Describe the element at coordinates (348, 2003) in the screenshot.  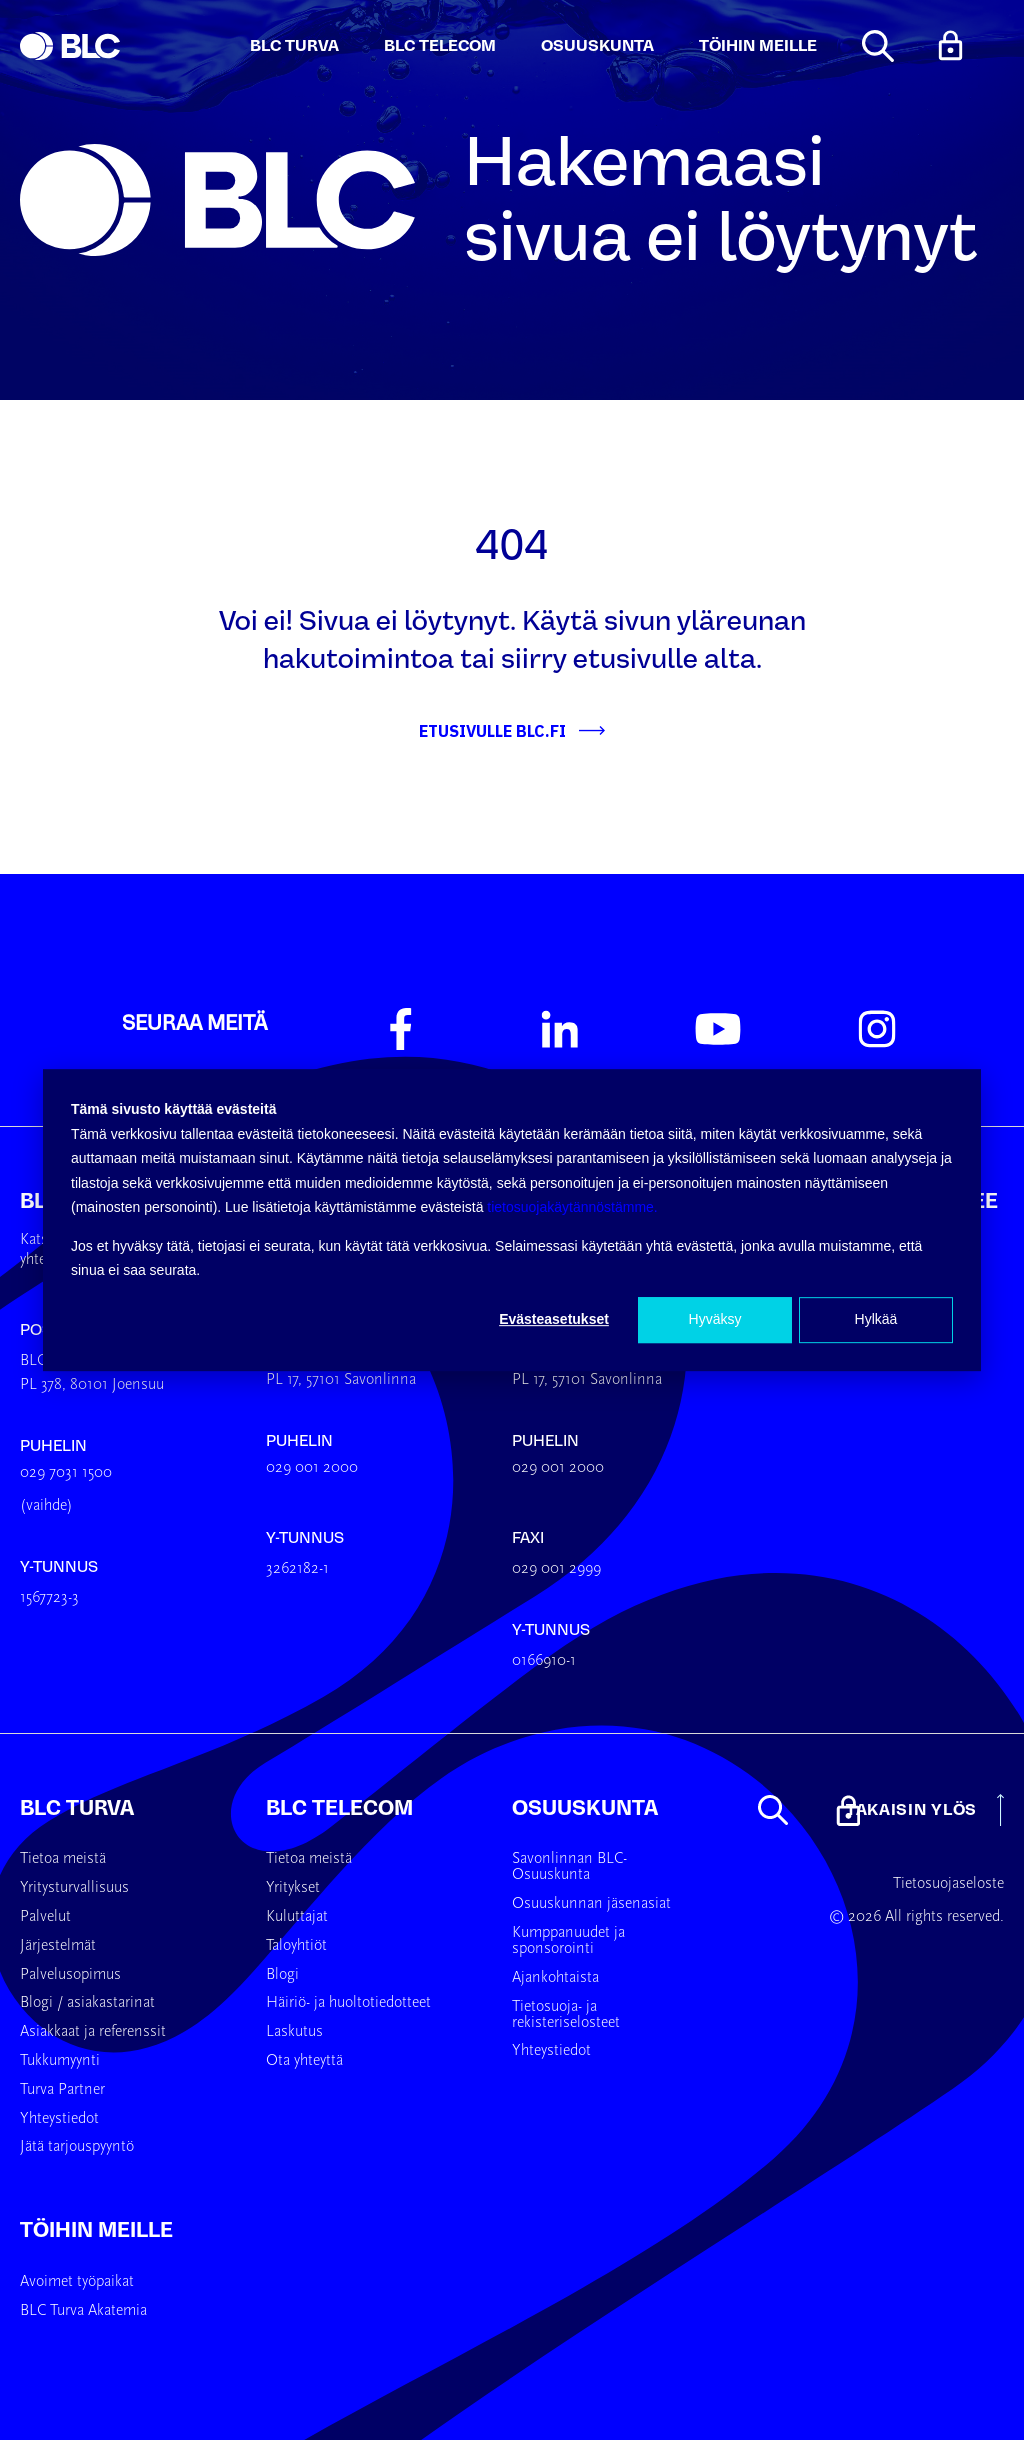
I see `Häiriö- ja huoltotiedotteet [menuitem]` at that location.